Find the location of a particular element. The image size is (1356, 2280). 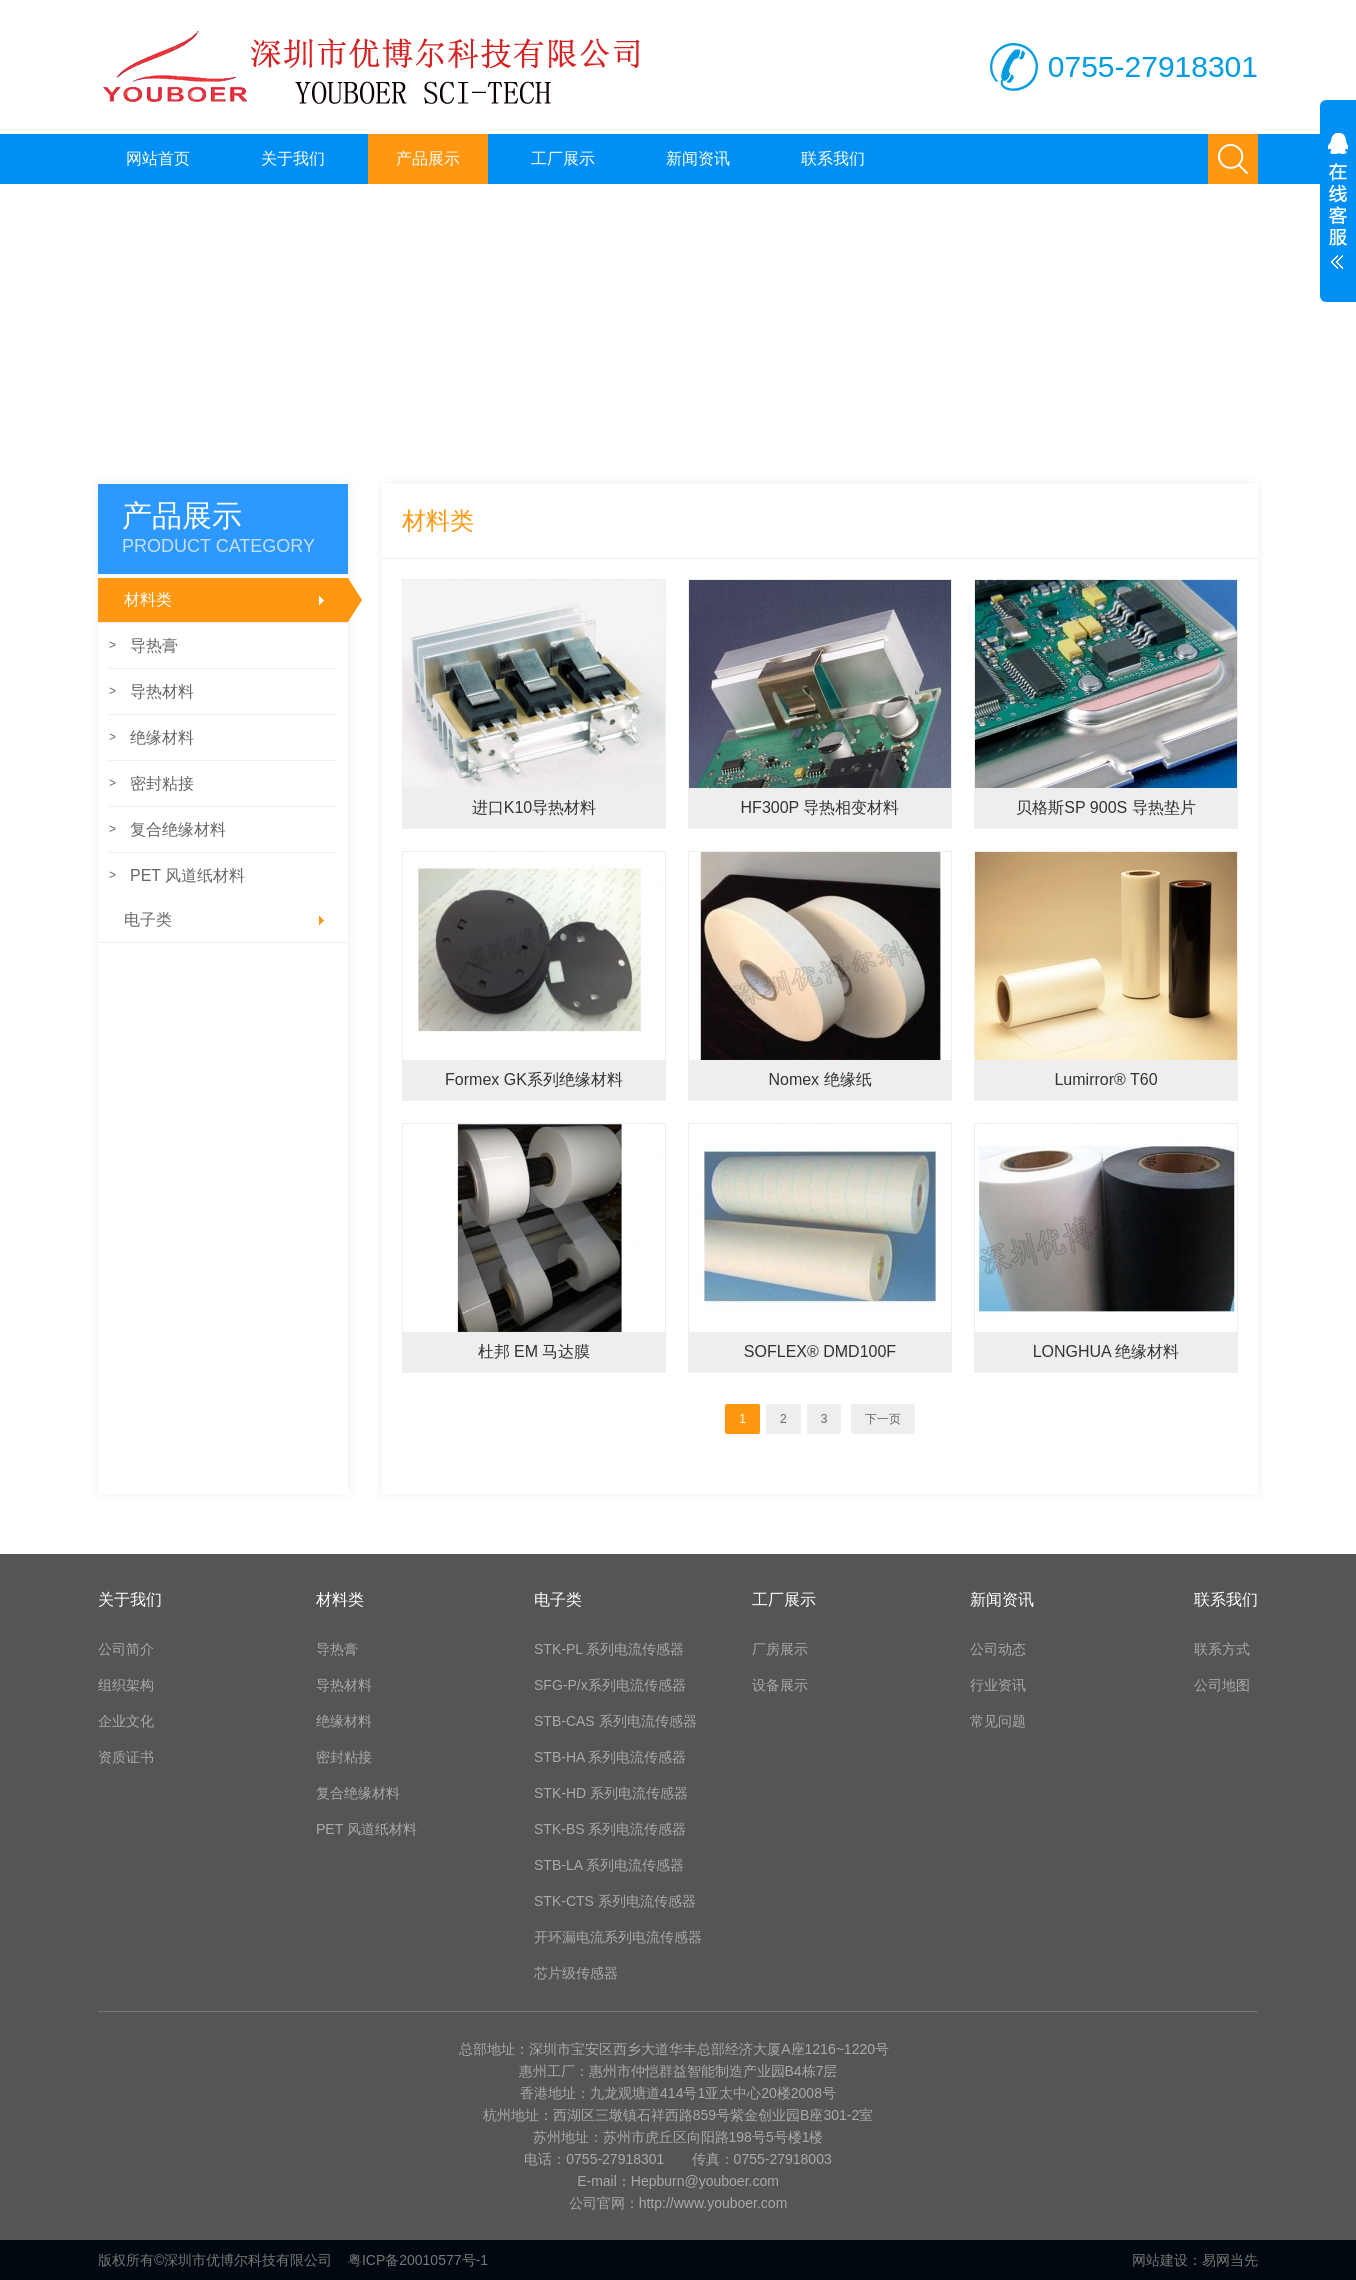

关于我们 is located at coordinates (293, 158).